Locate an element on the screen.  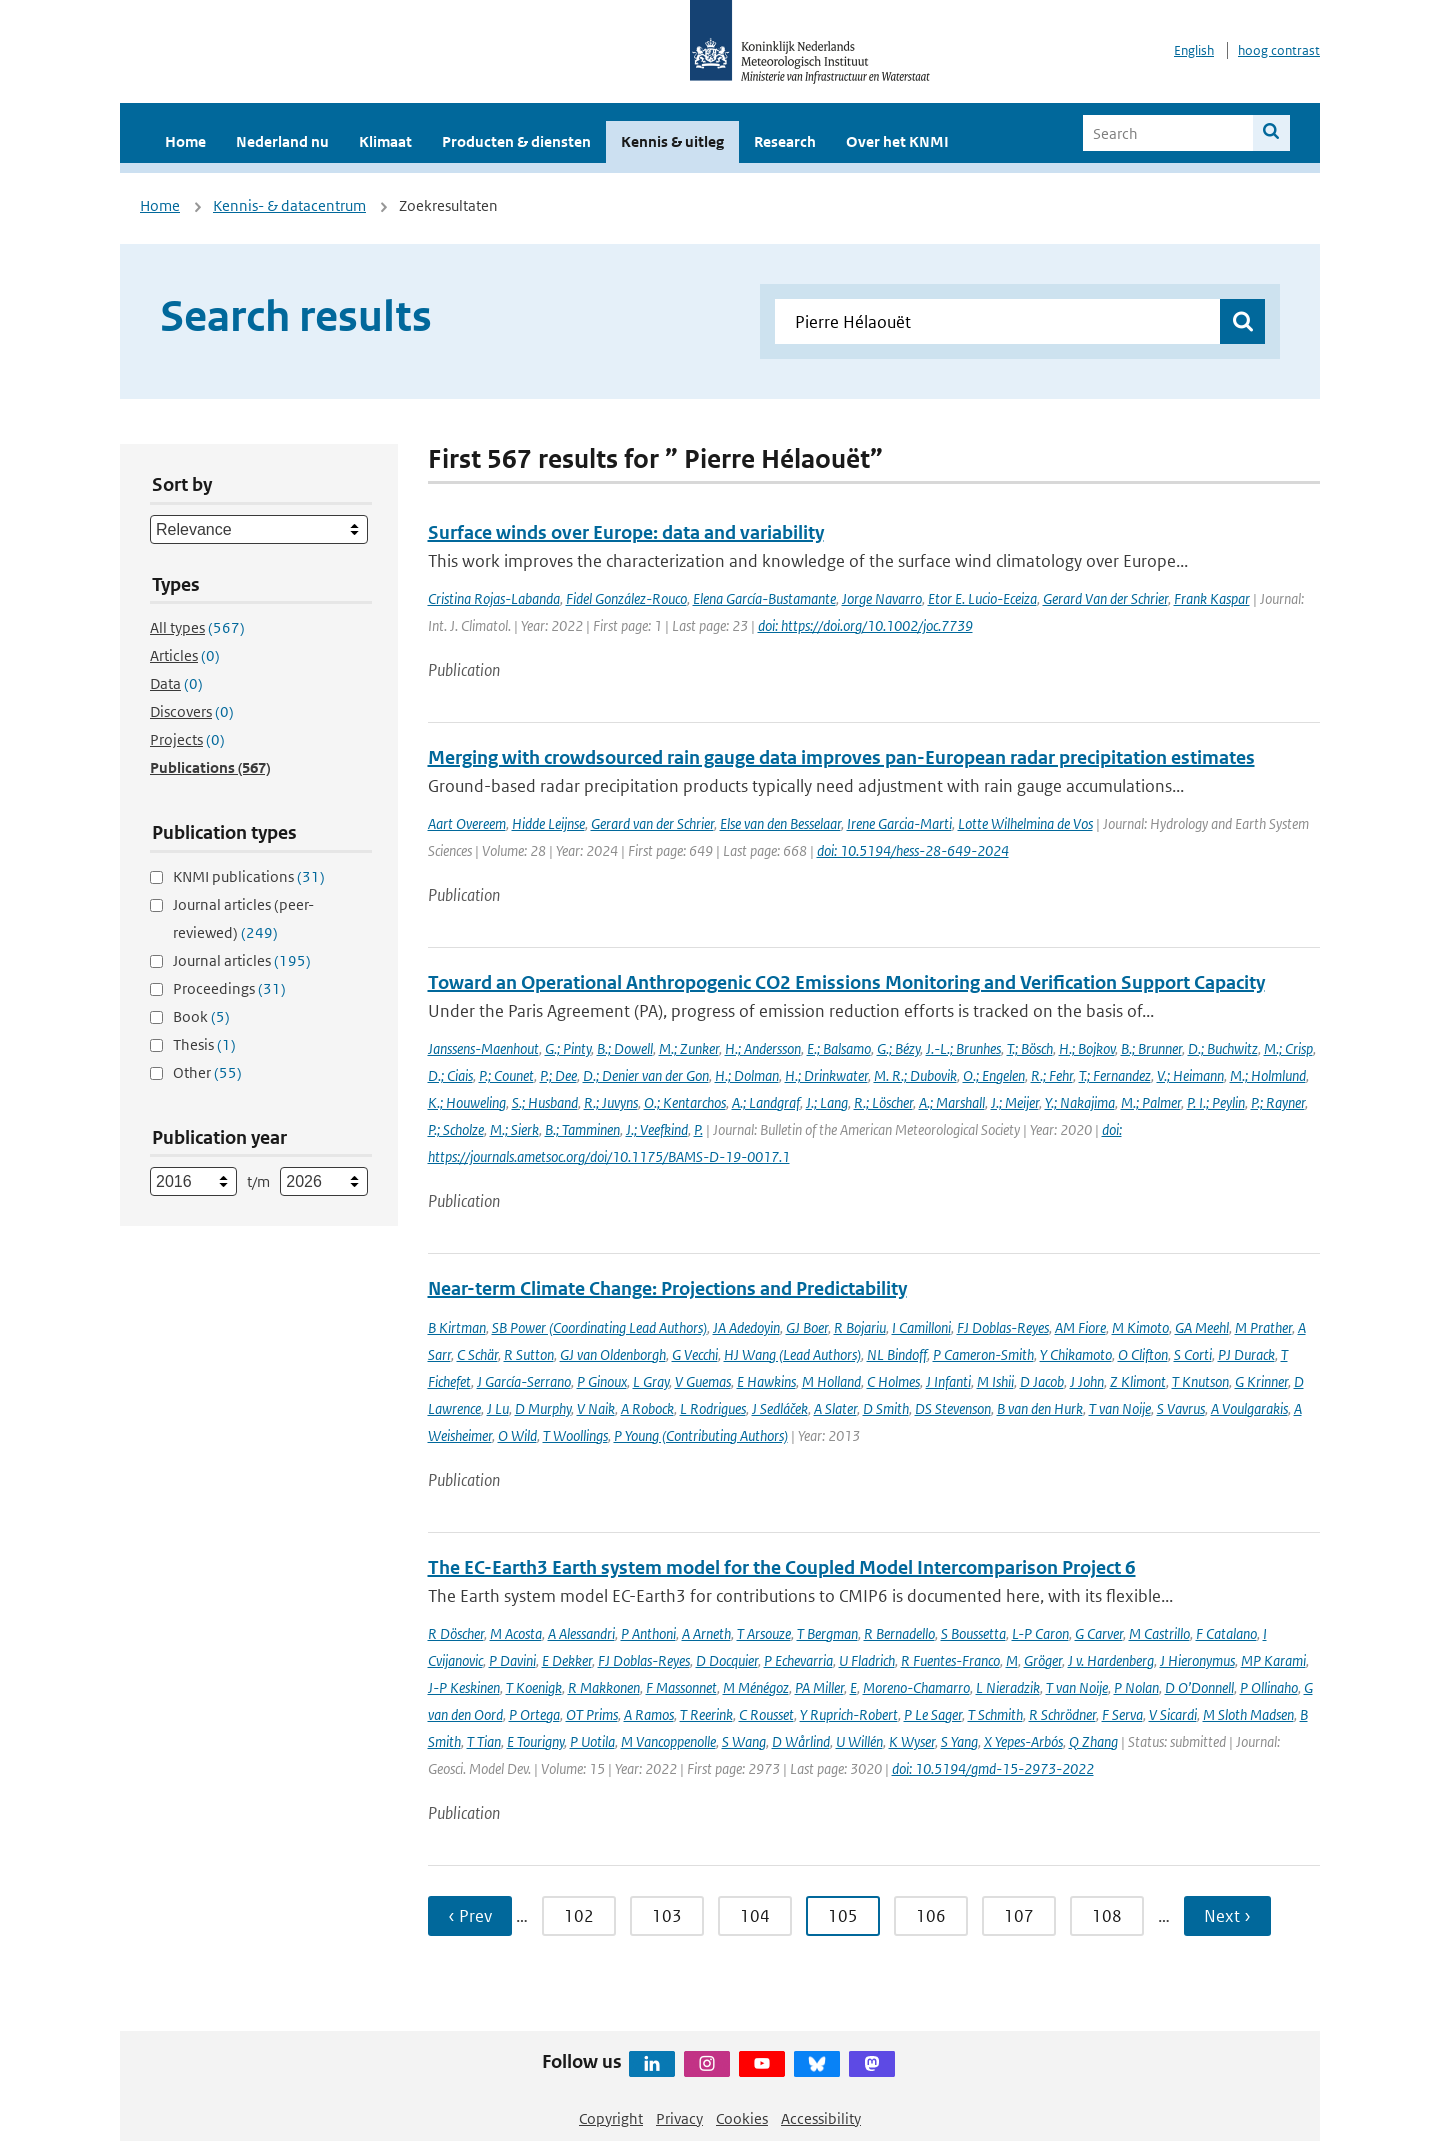
D.; Ciais is located at coordinates (450, 1075).